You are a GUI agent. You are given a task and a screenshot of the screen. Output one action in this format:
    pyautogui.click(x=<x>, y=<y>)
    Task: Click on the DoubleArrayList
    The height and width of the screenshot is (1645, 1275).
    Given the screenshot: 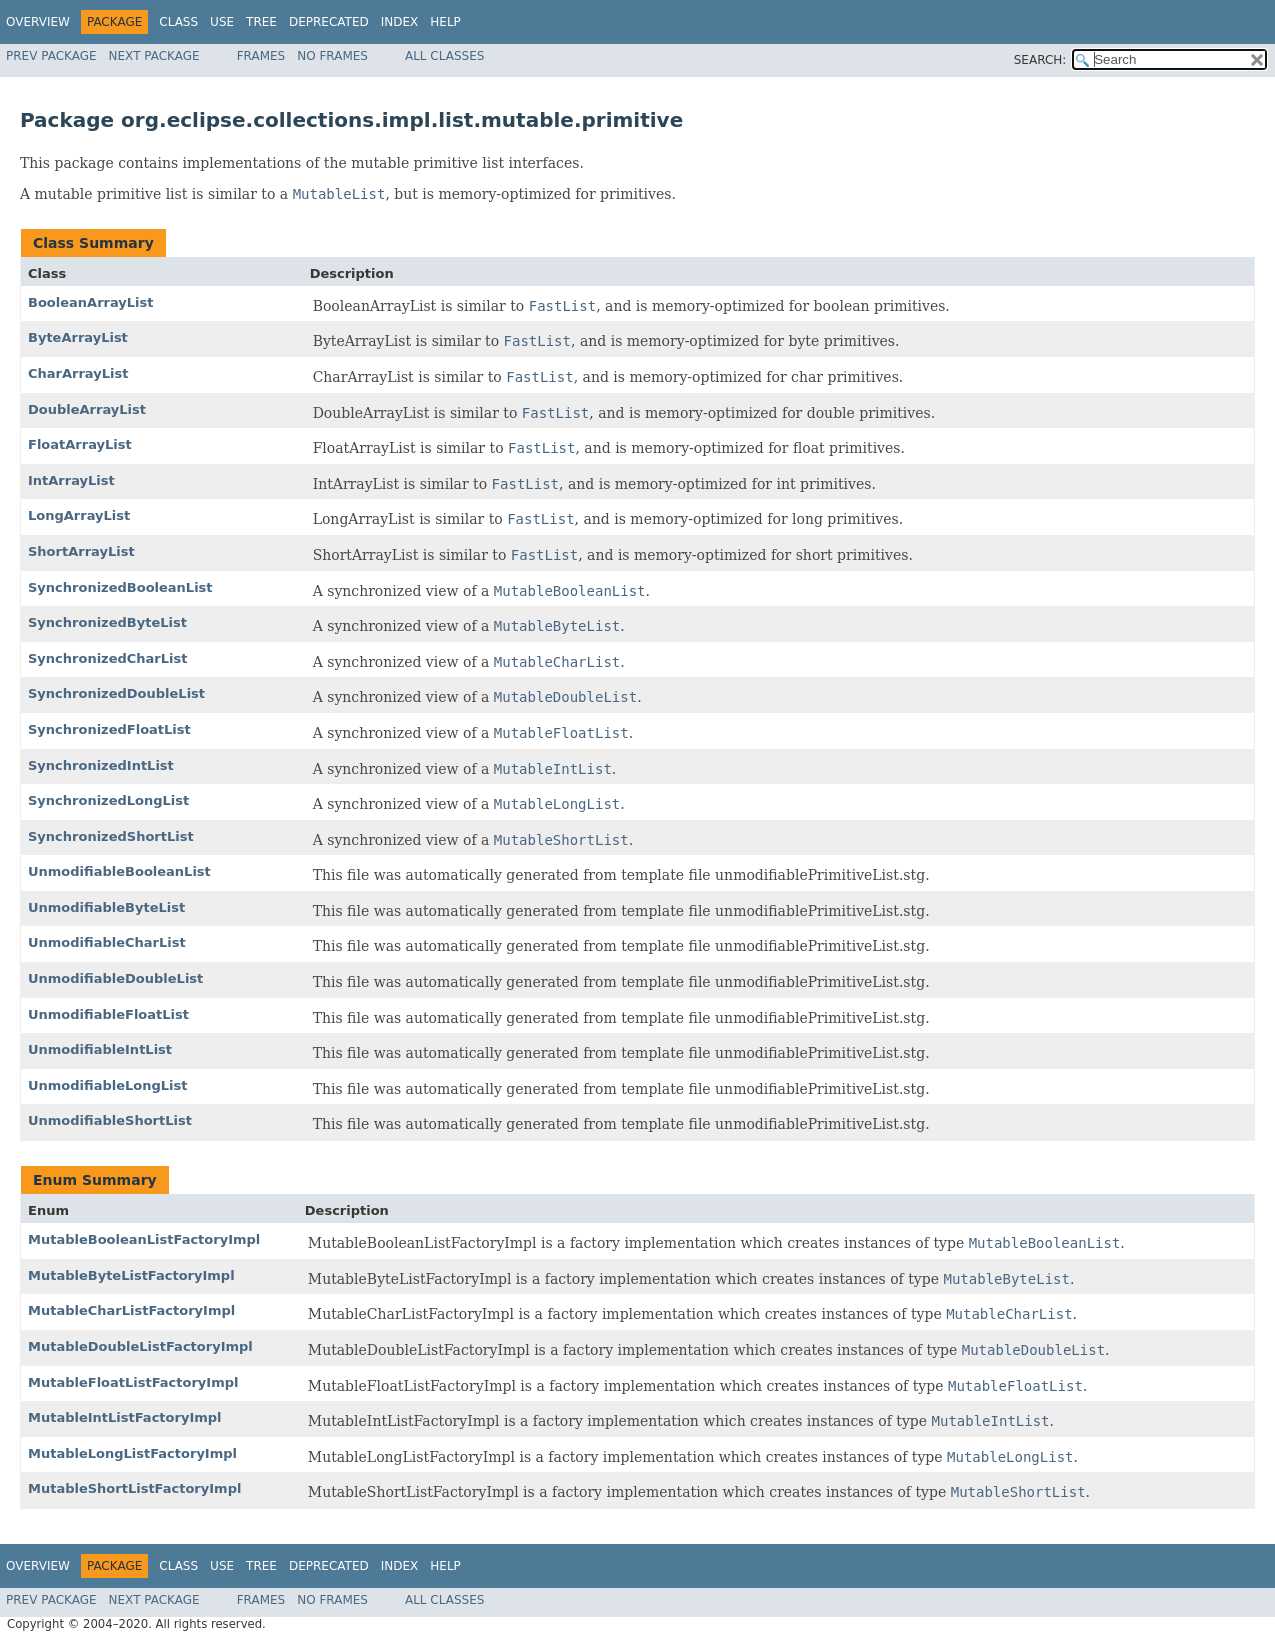 What is the action you would take?
    pyautogui.click(x=87, y=409)
    